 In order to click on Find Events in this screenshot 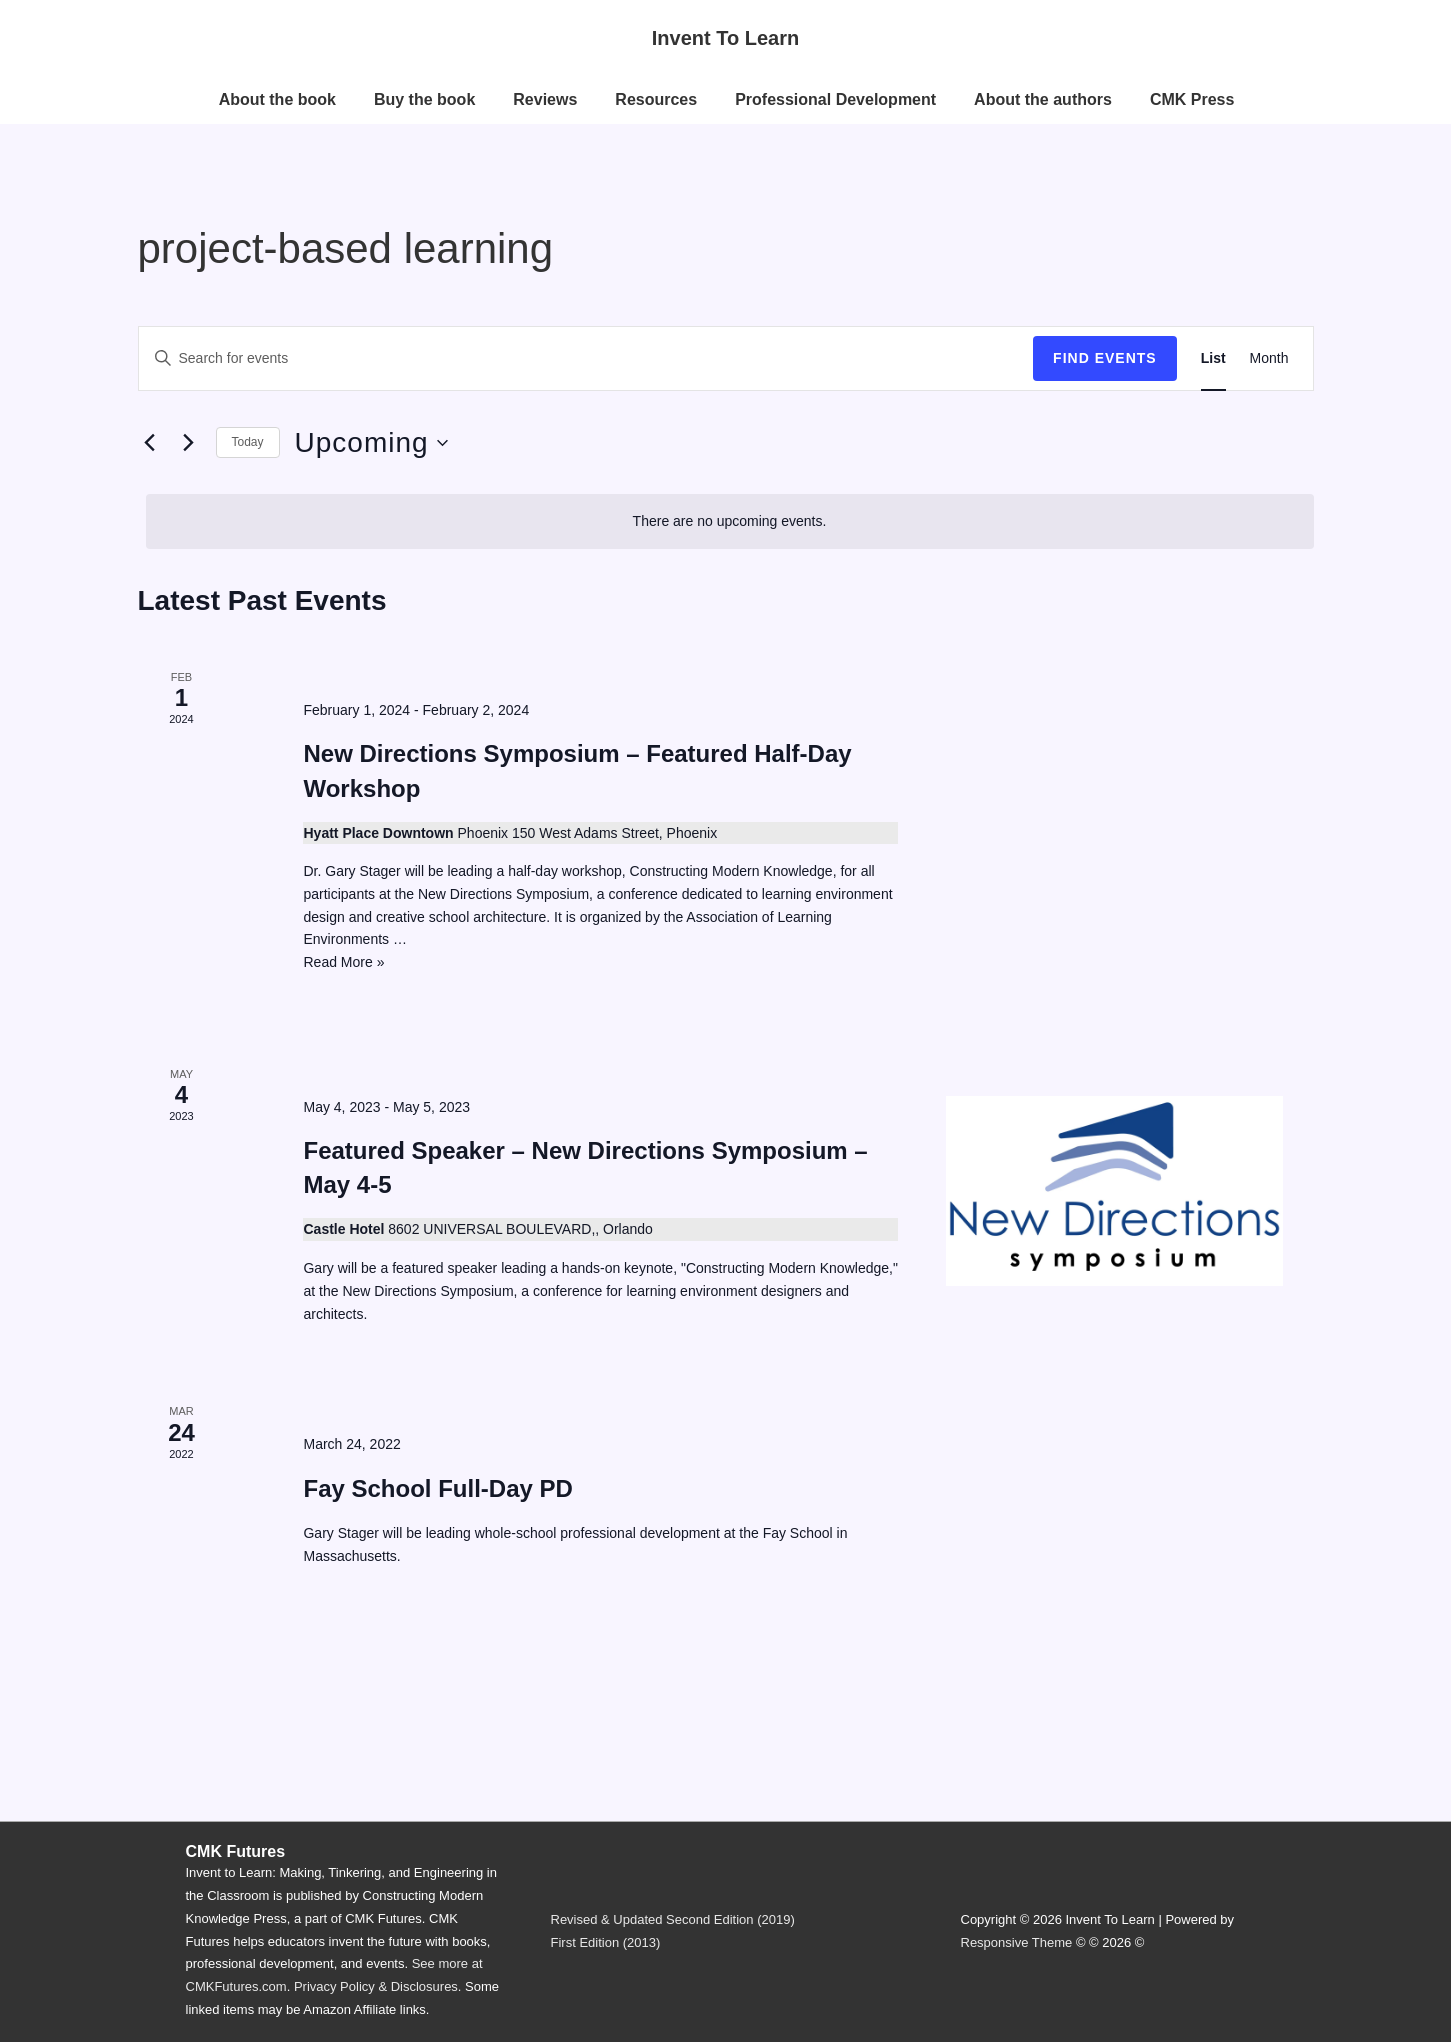, I will do `click(1105, 358)`.